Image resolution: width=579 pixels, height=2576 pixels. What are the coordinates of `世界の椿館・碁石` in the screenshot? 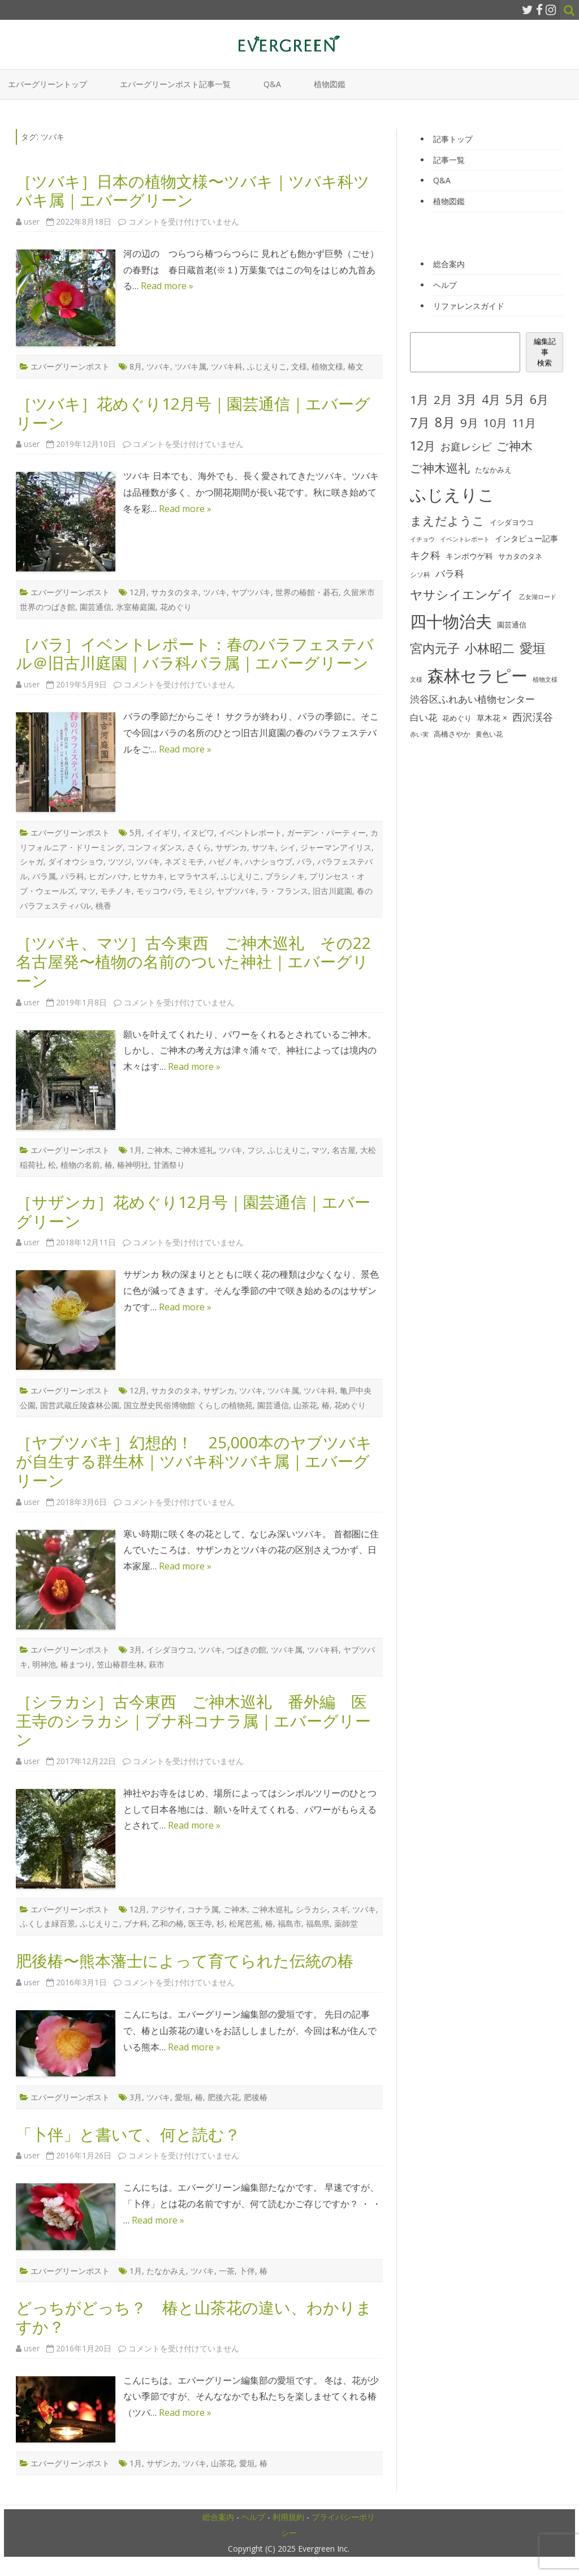 It's located at (307, 592).